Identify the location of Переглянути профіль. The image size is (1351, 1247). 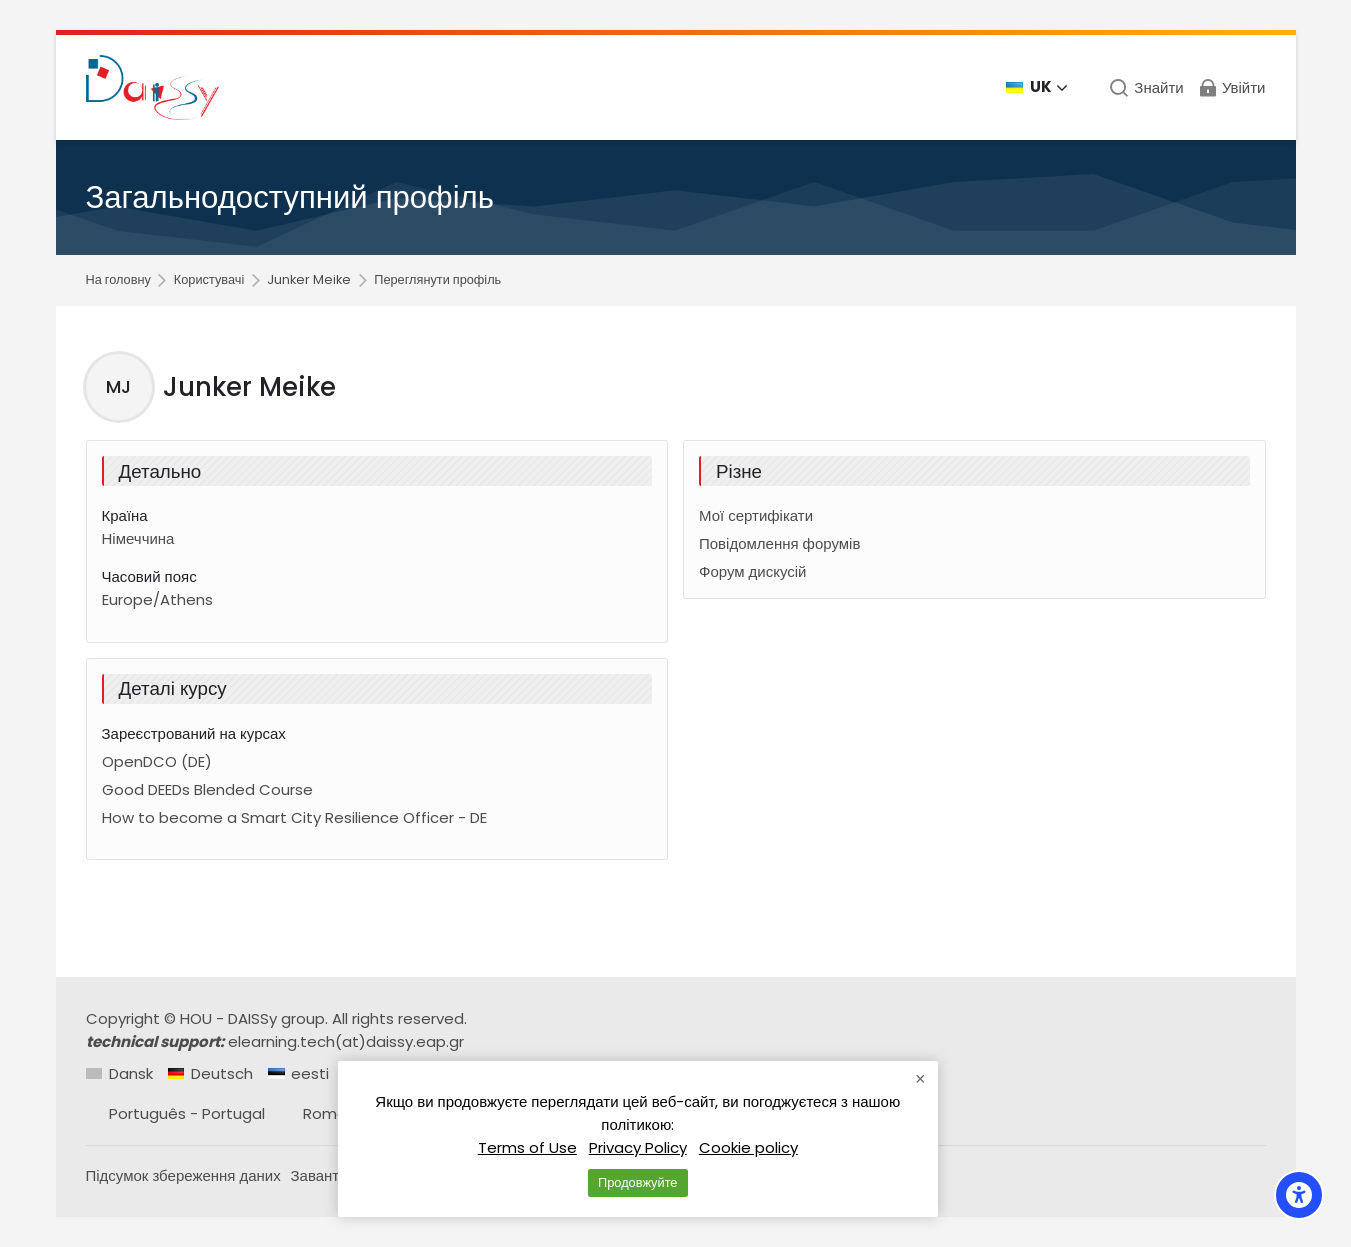
(437, 280).